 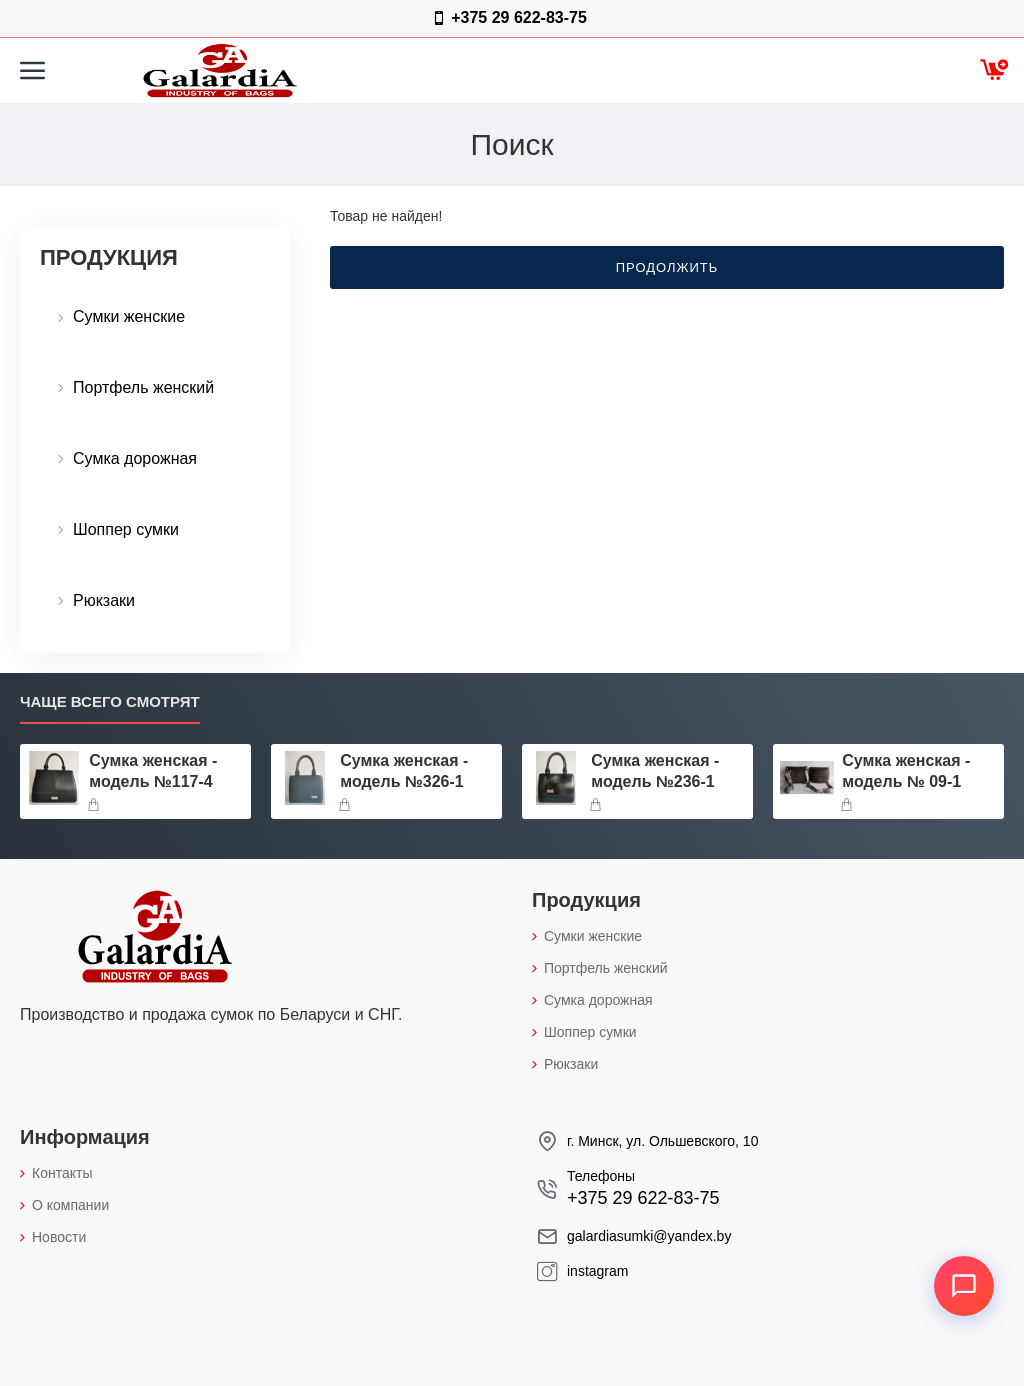 I want to click on Сумка женская - модель №117-4, so click(x=153, y=771).